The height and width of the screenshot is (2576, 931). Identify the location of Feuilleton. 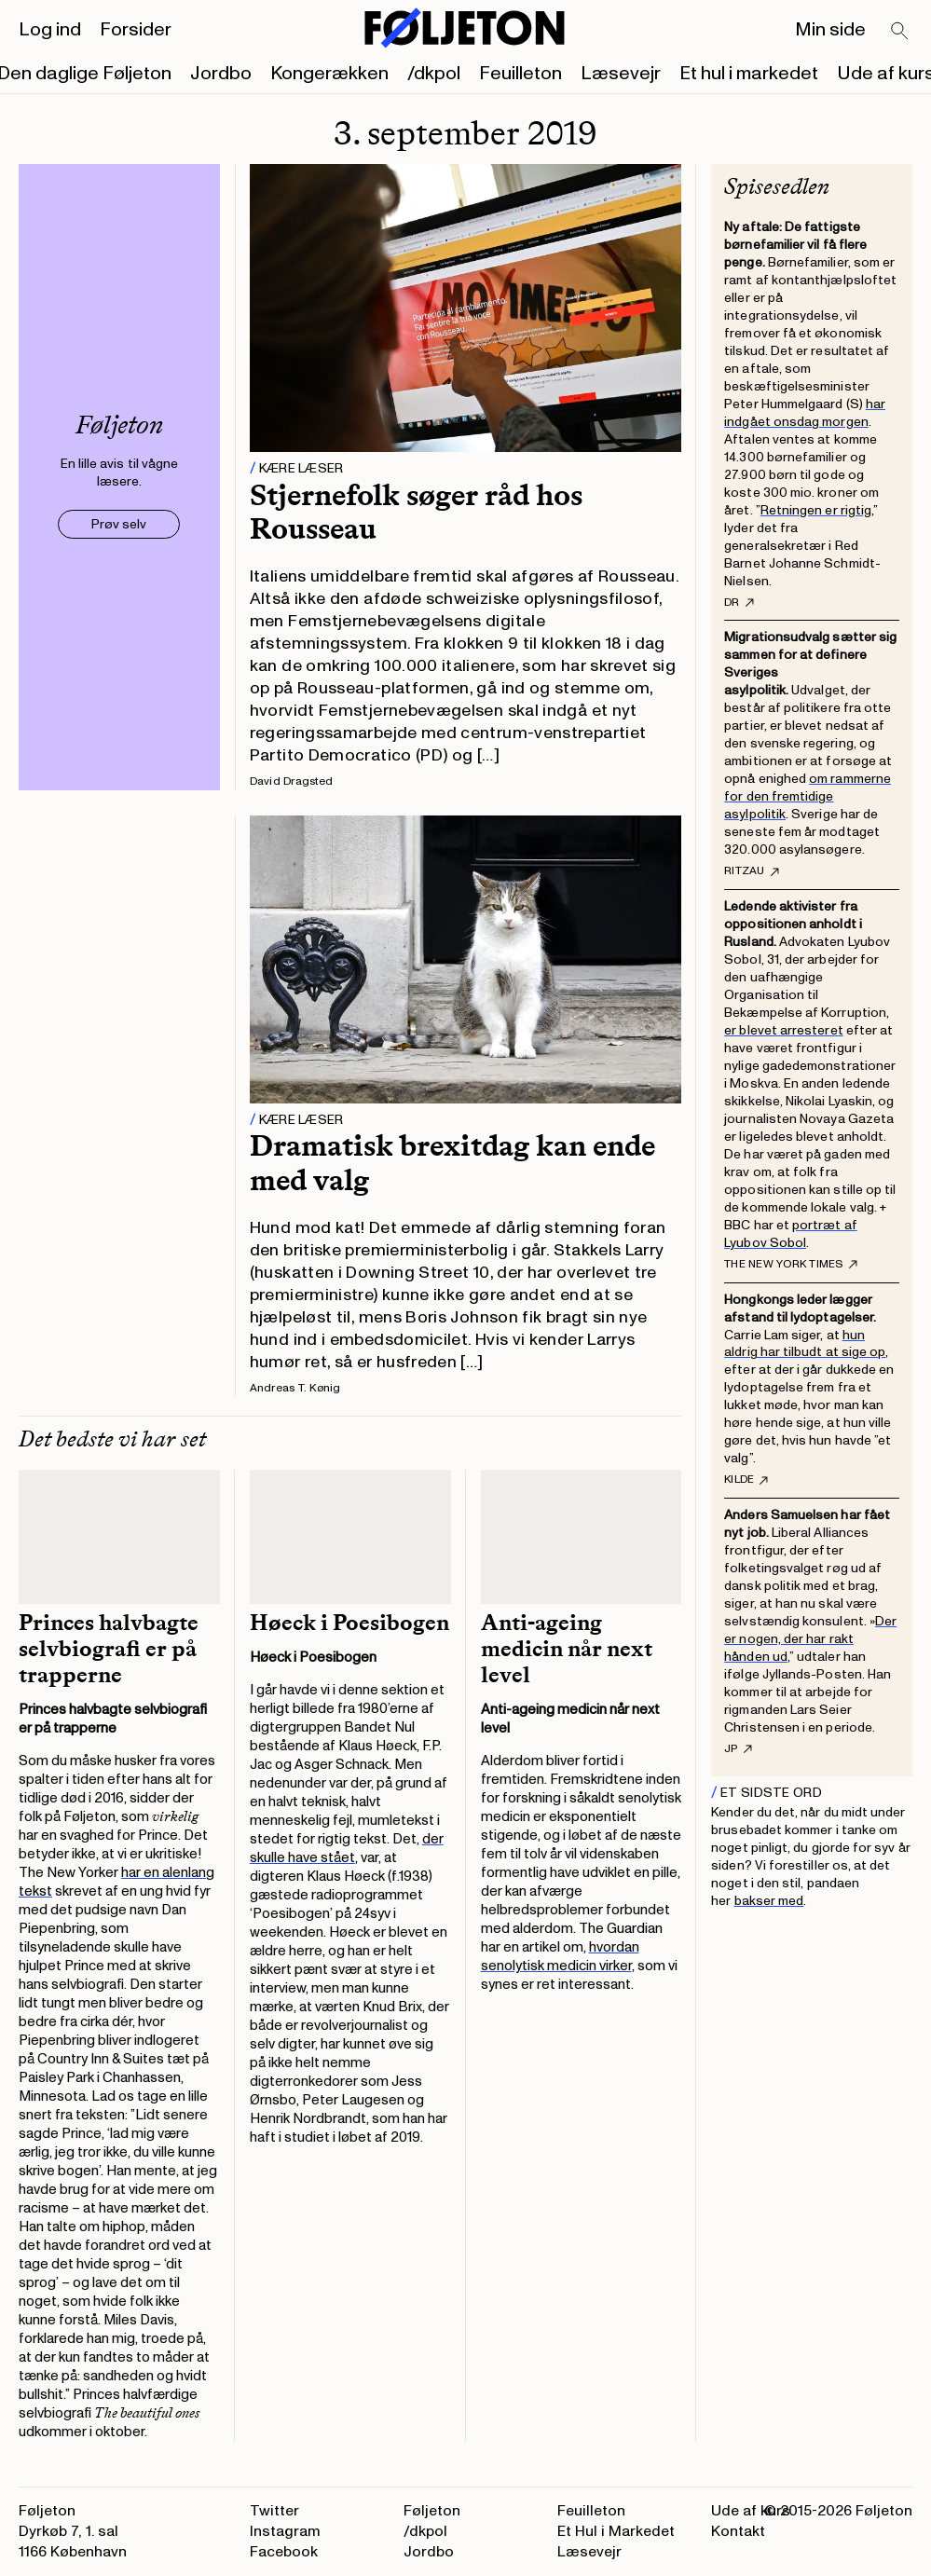
(520, 74).